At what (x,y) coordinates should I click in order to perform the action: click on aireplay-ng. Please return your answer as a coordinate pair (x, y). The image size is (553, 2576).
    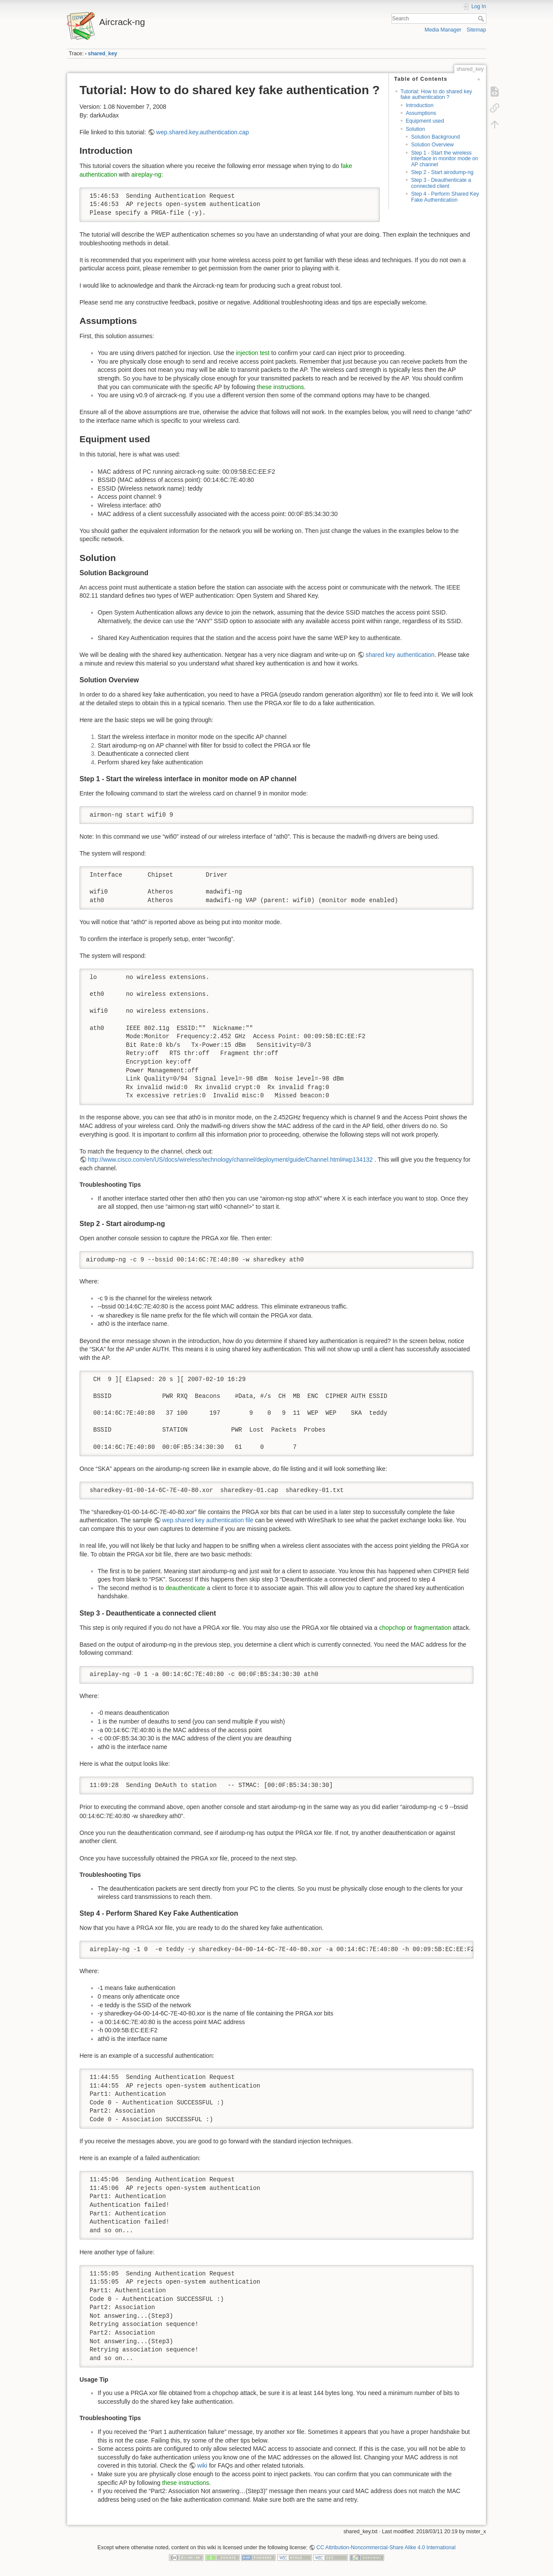
    Looking at the image, I should click on (146, 174).